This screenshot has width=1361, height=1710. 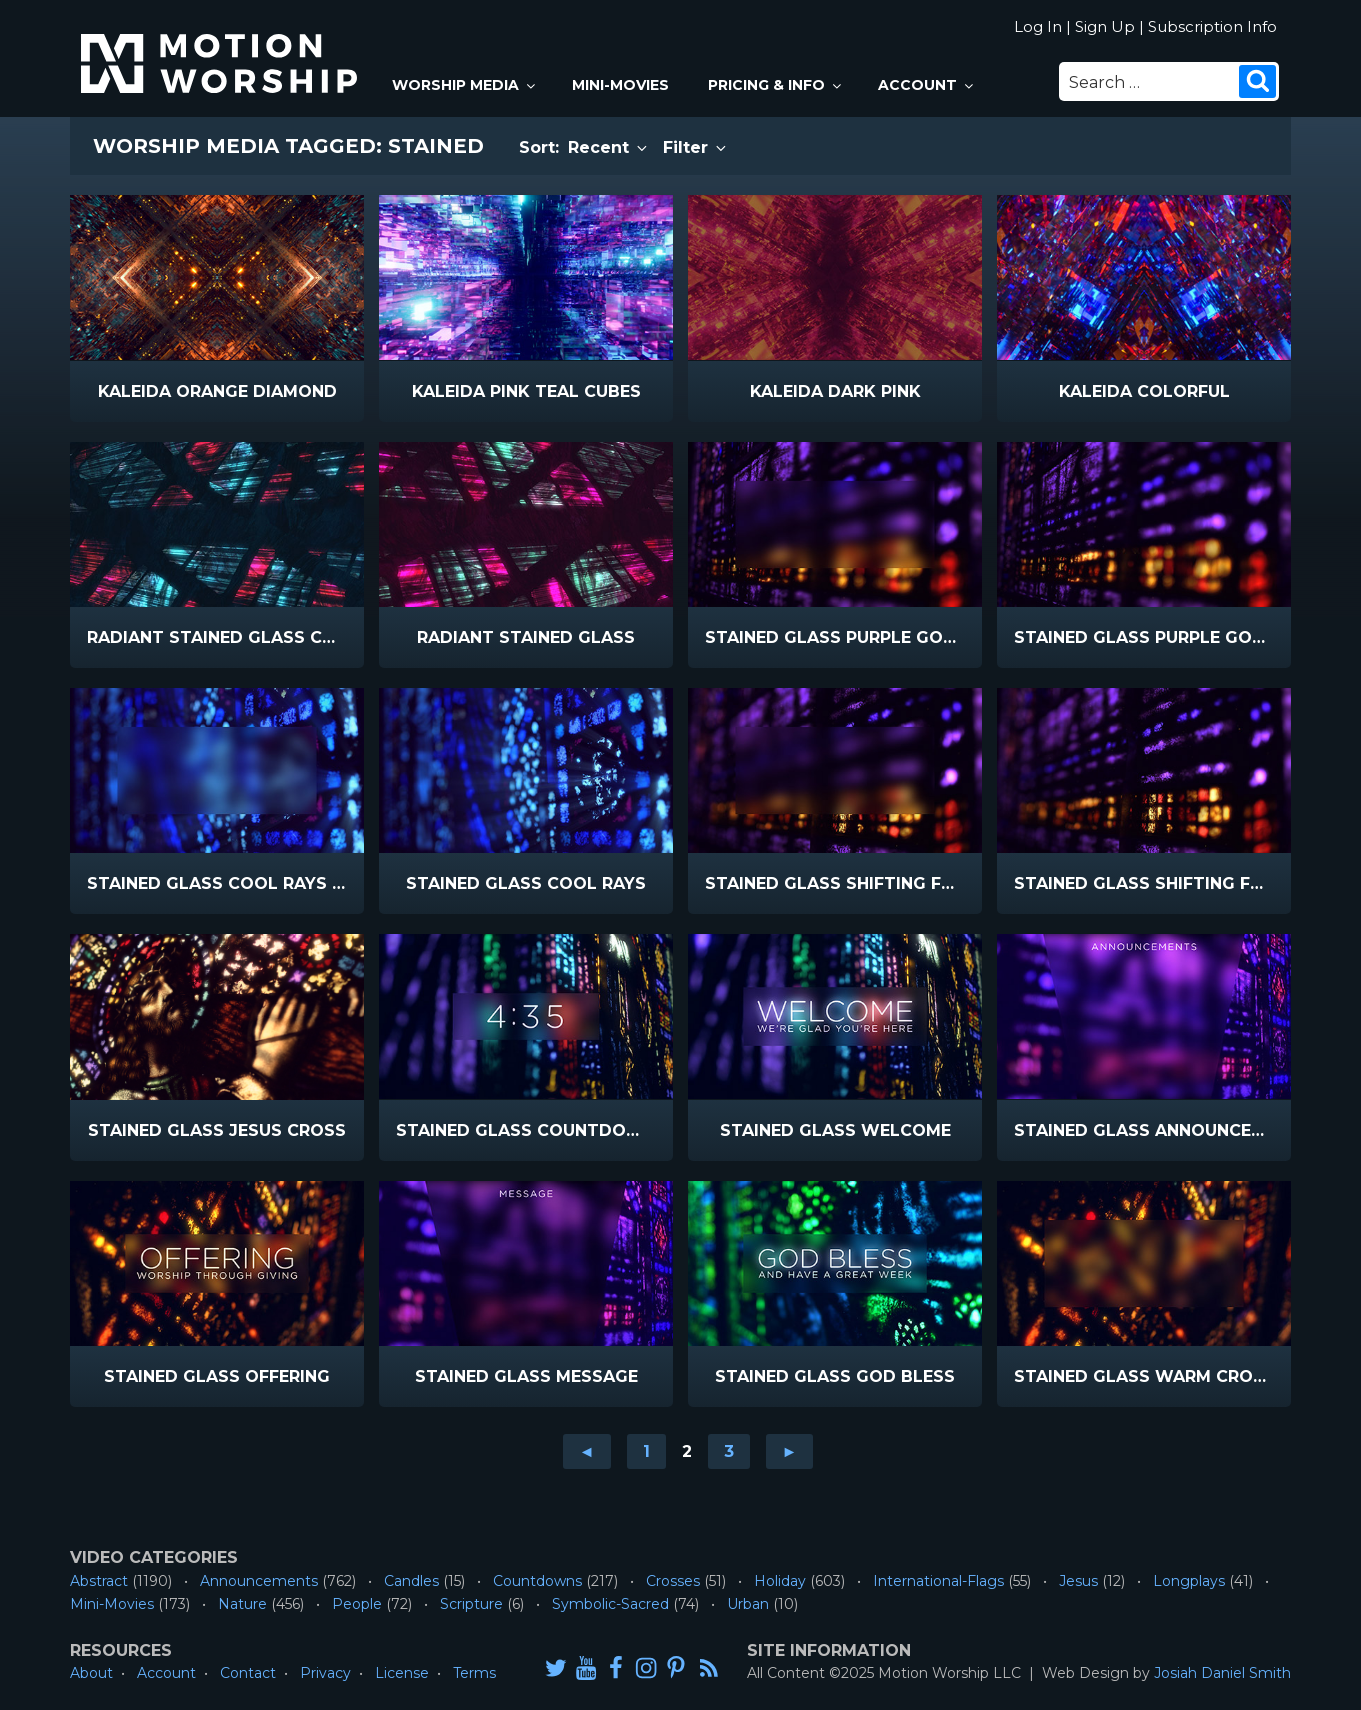 What do you see at coordinates (537, 1581) in the screenshot?
I see `Countdowns` at bounding box center [537, 1581].